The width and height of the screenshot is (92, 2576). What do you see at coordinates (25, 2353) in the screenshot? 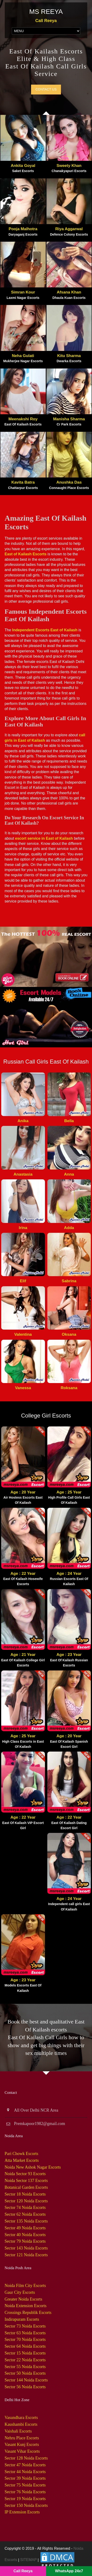
I see `Sector 15 Noida Escorts` at bounding box center [25, 2353].